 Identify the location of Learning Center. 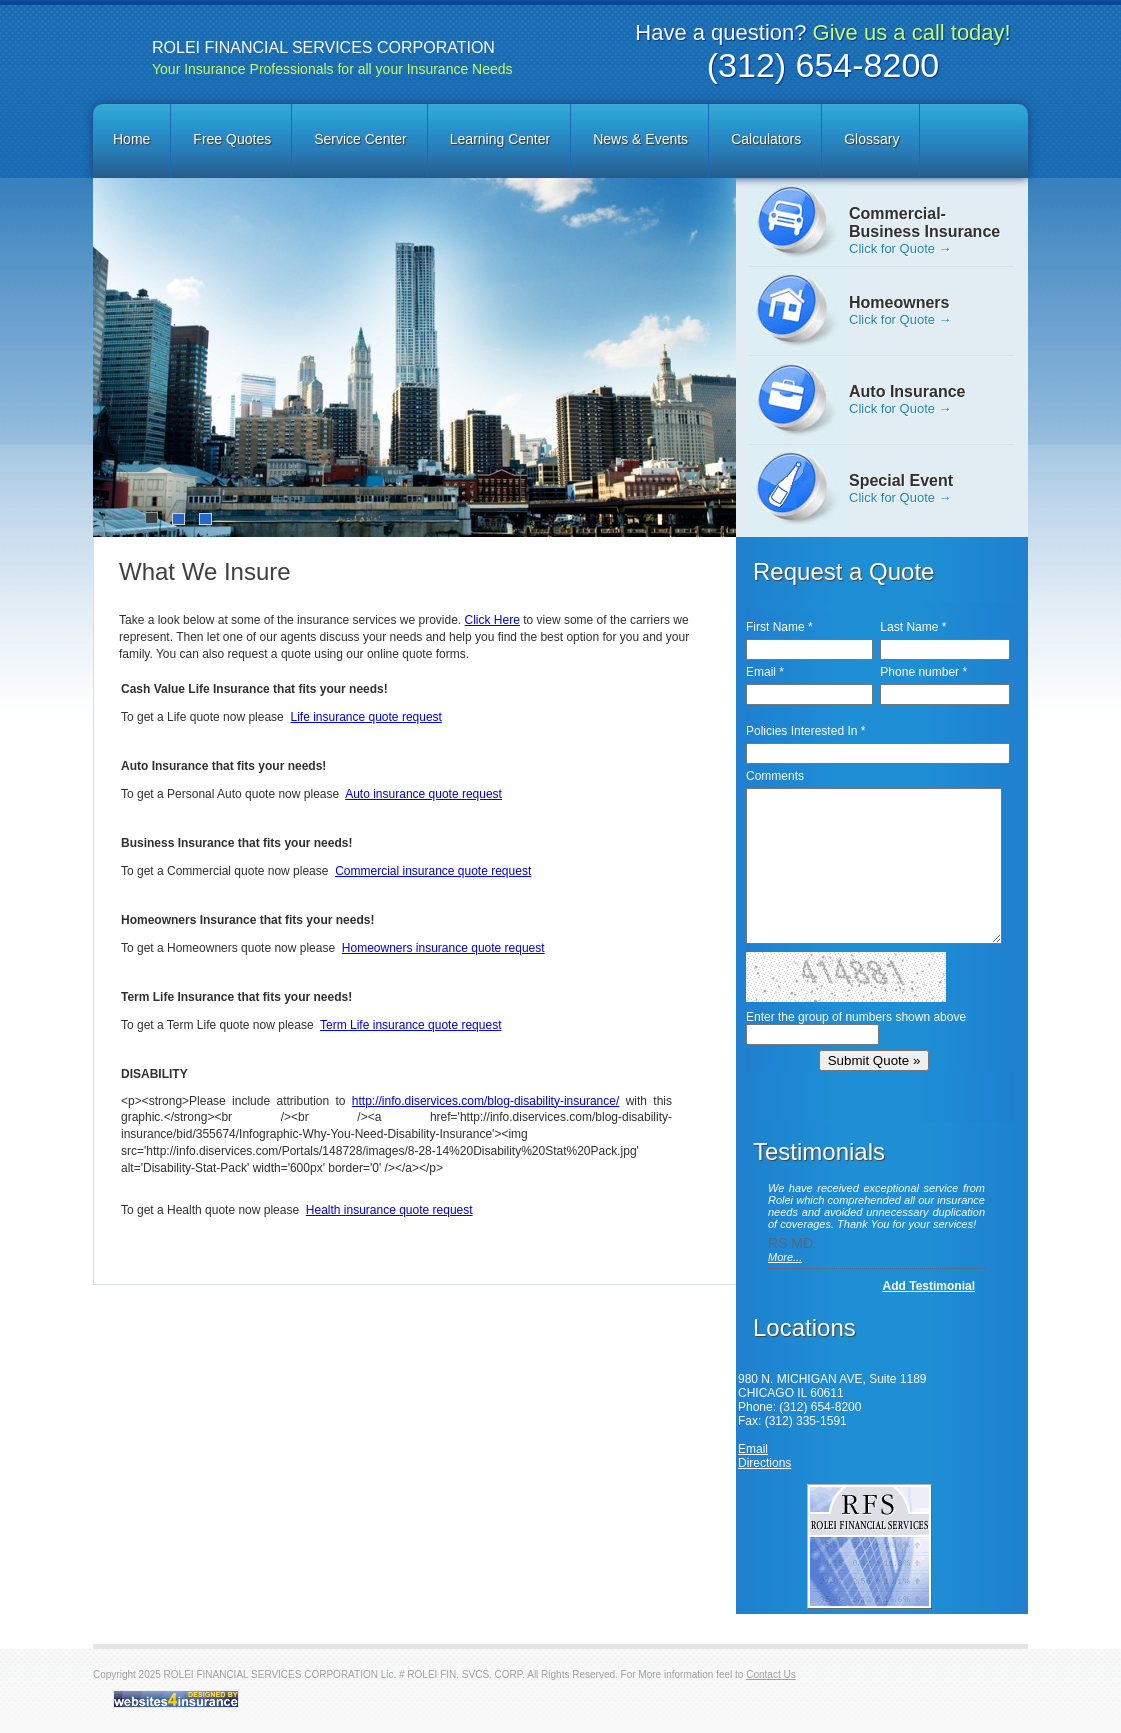
(500, 139).